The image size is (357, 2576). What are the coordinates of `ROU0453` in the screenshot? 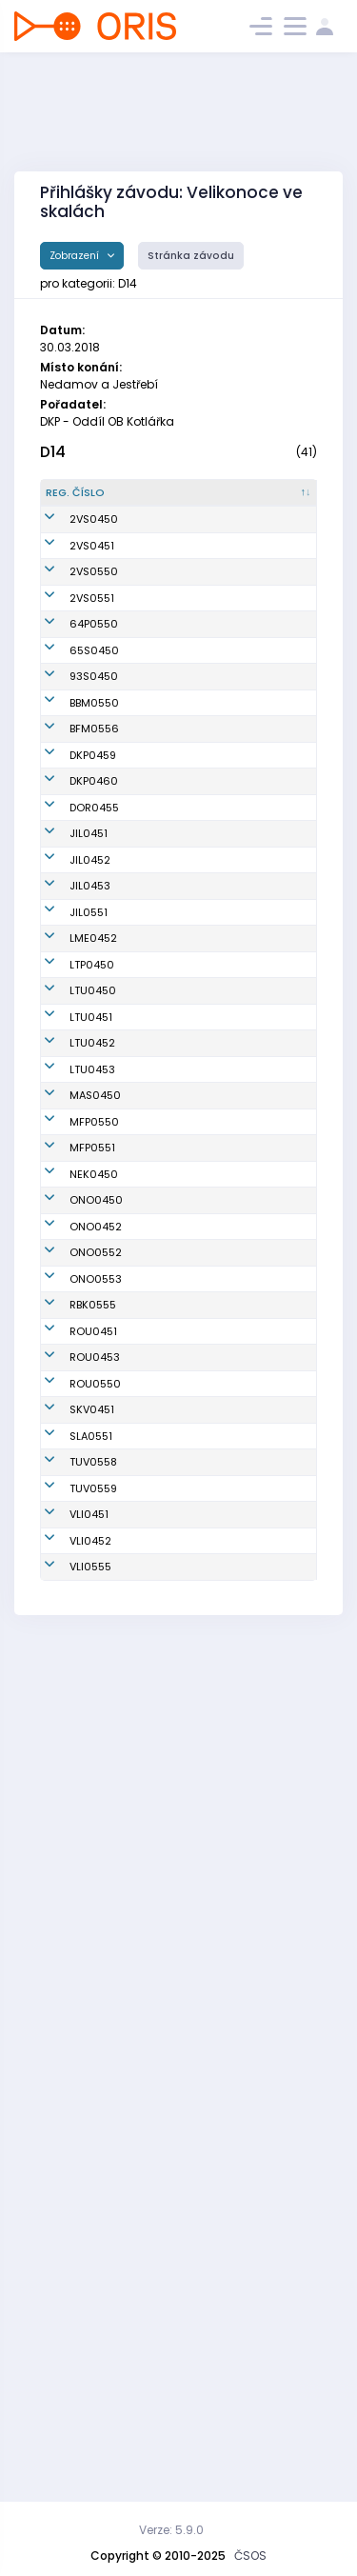 It's located at (94, 2072).